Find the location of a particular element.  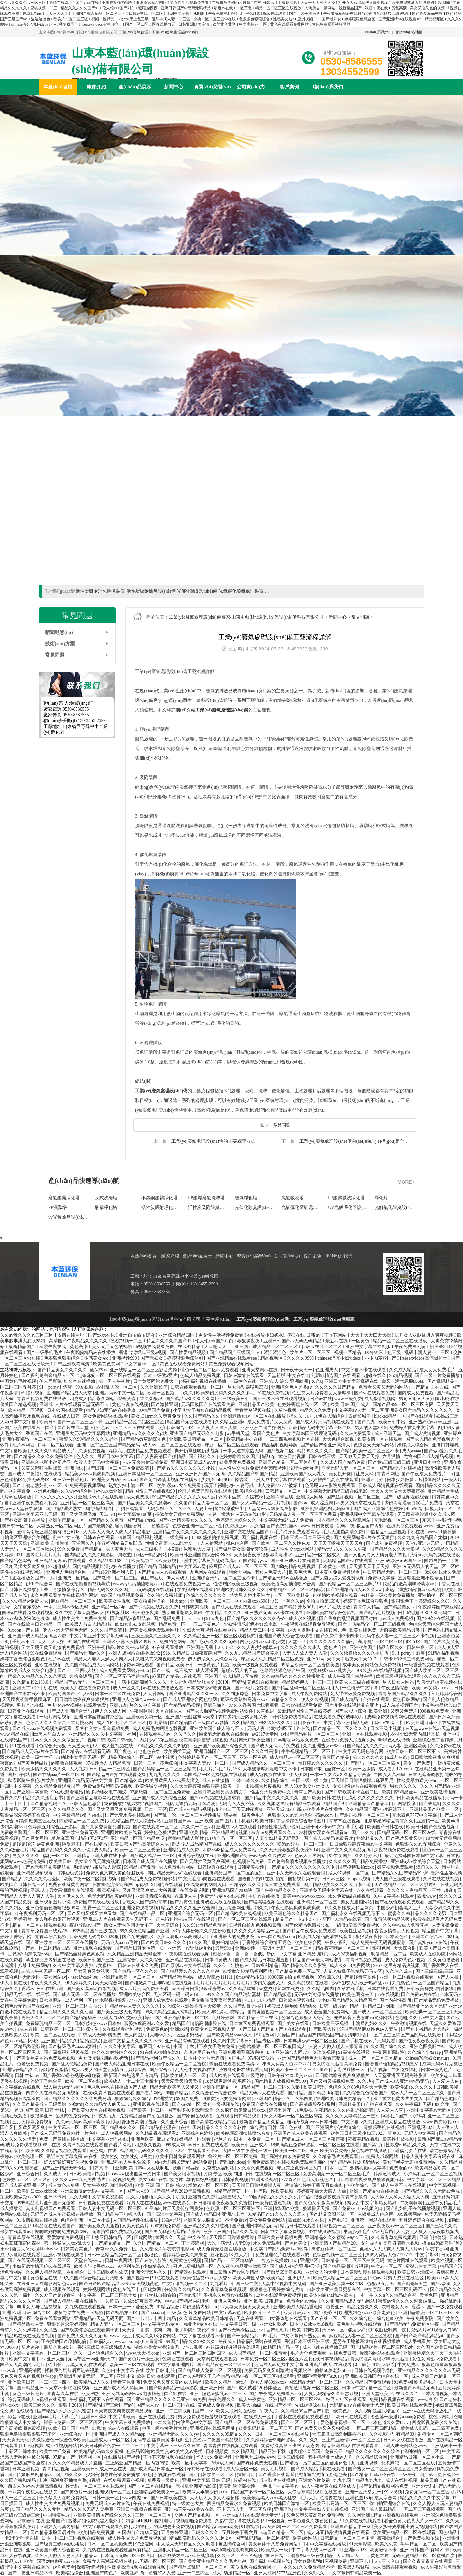

国产丰满精品伦一区二区三级视频 is located at coordinates (372, 1624).